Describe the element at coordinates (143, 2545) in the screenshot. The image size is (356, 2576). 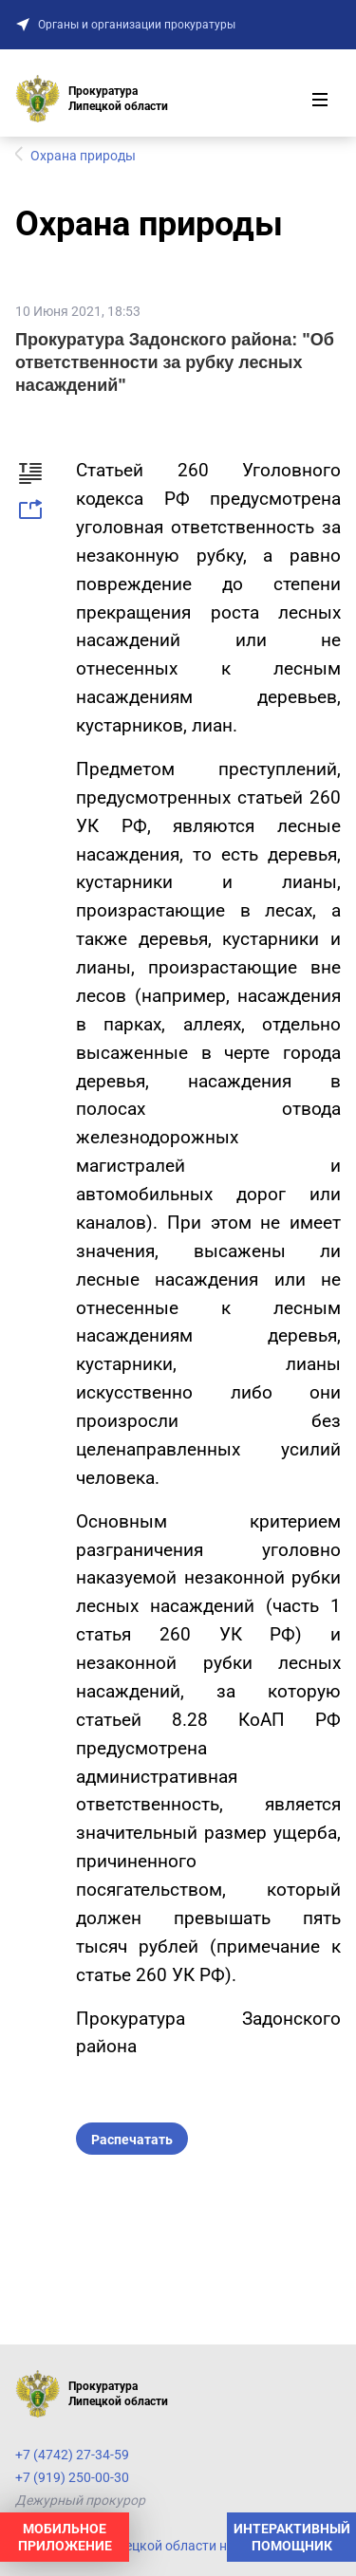
I see `Прокуратура Липецкой области на карте` at that location.